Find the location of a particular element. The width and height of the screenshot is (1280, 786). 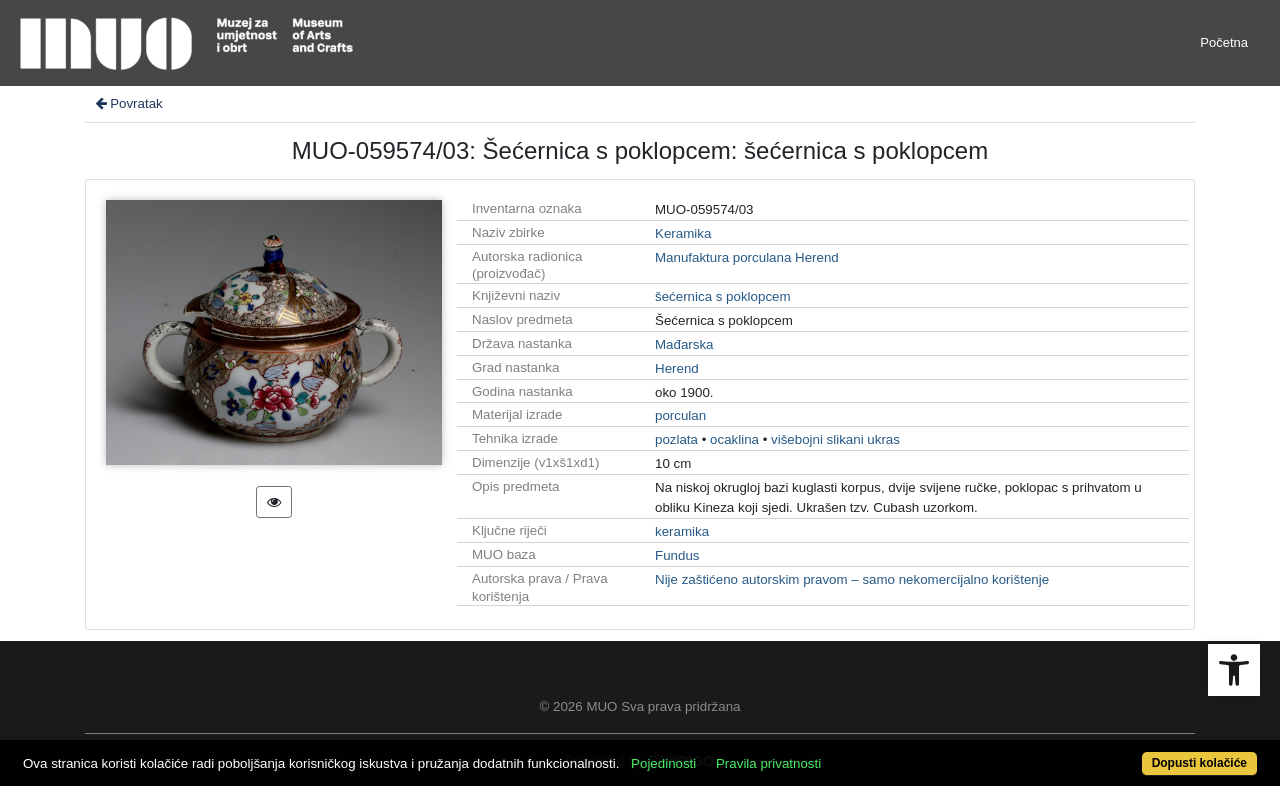

Povratak is located at coordinates (128, 103).